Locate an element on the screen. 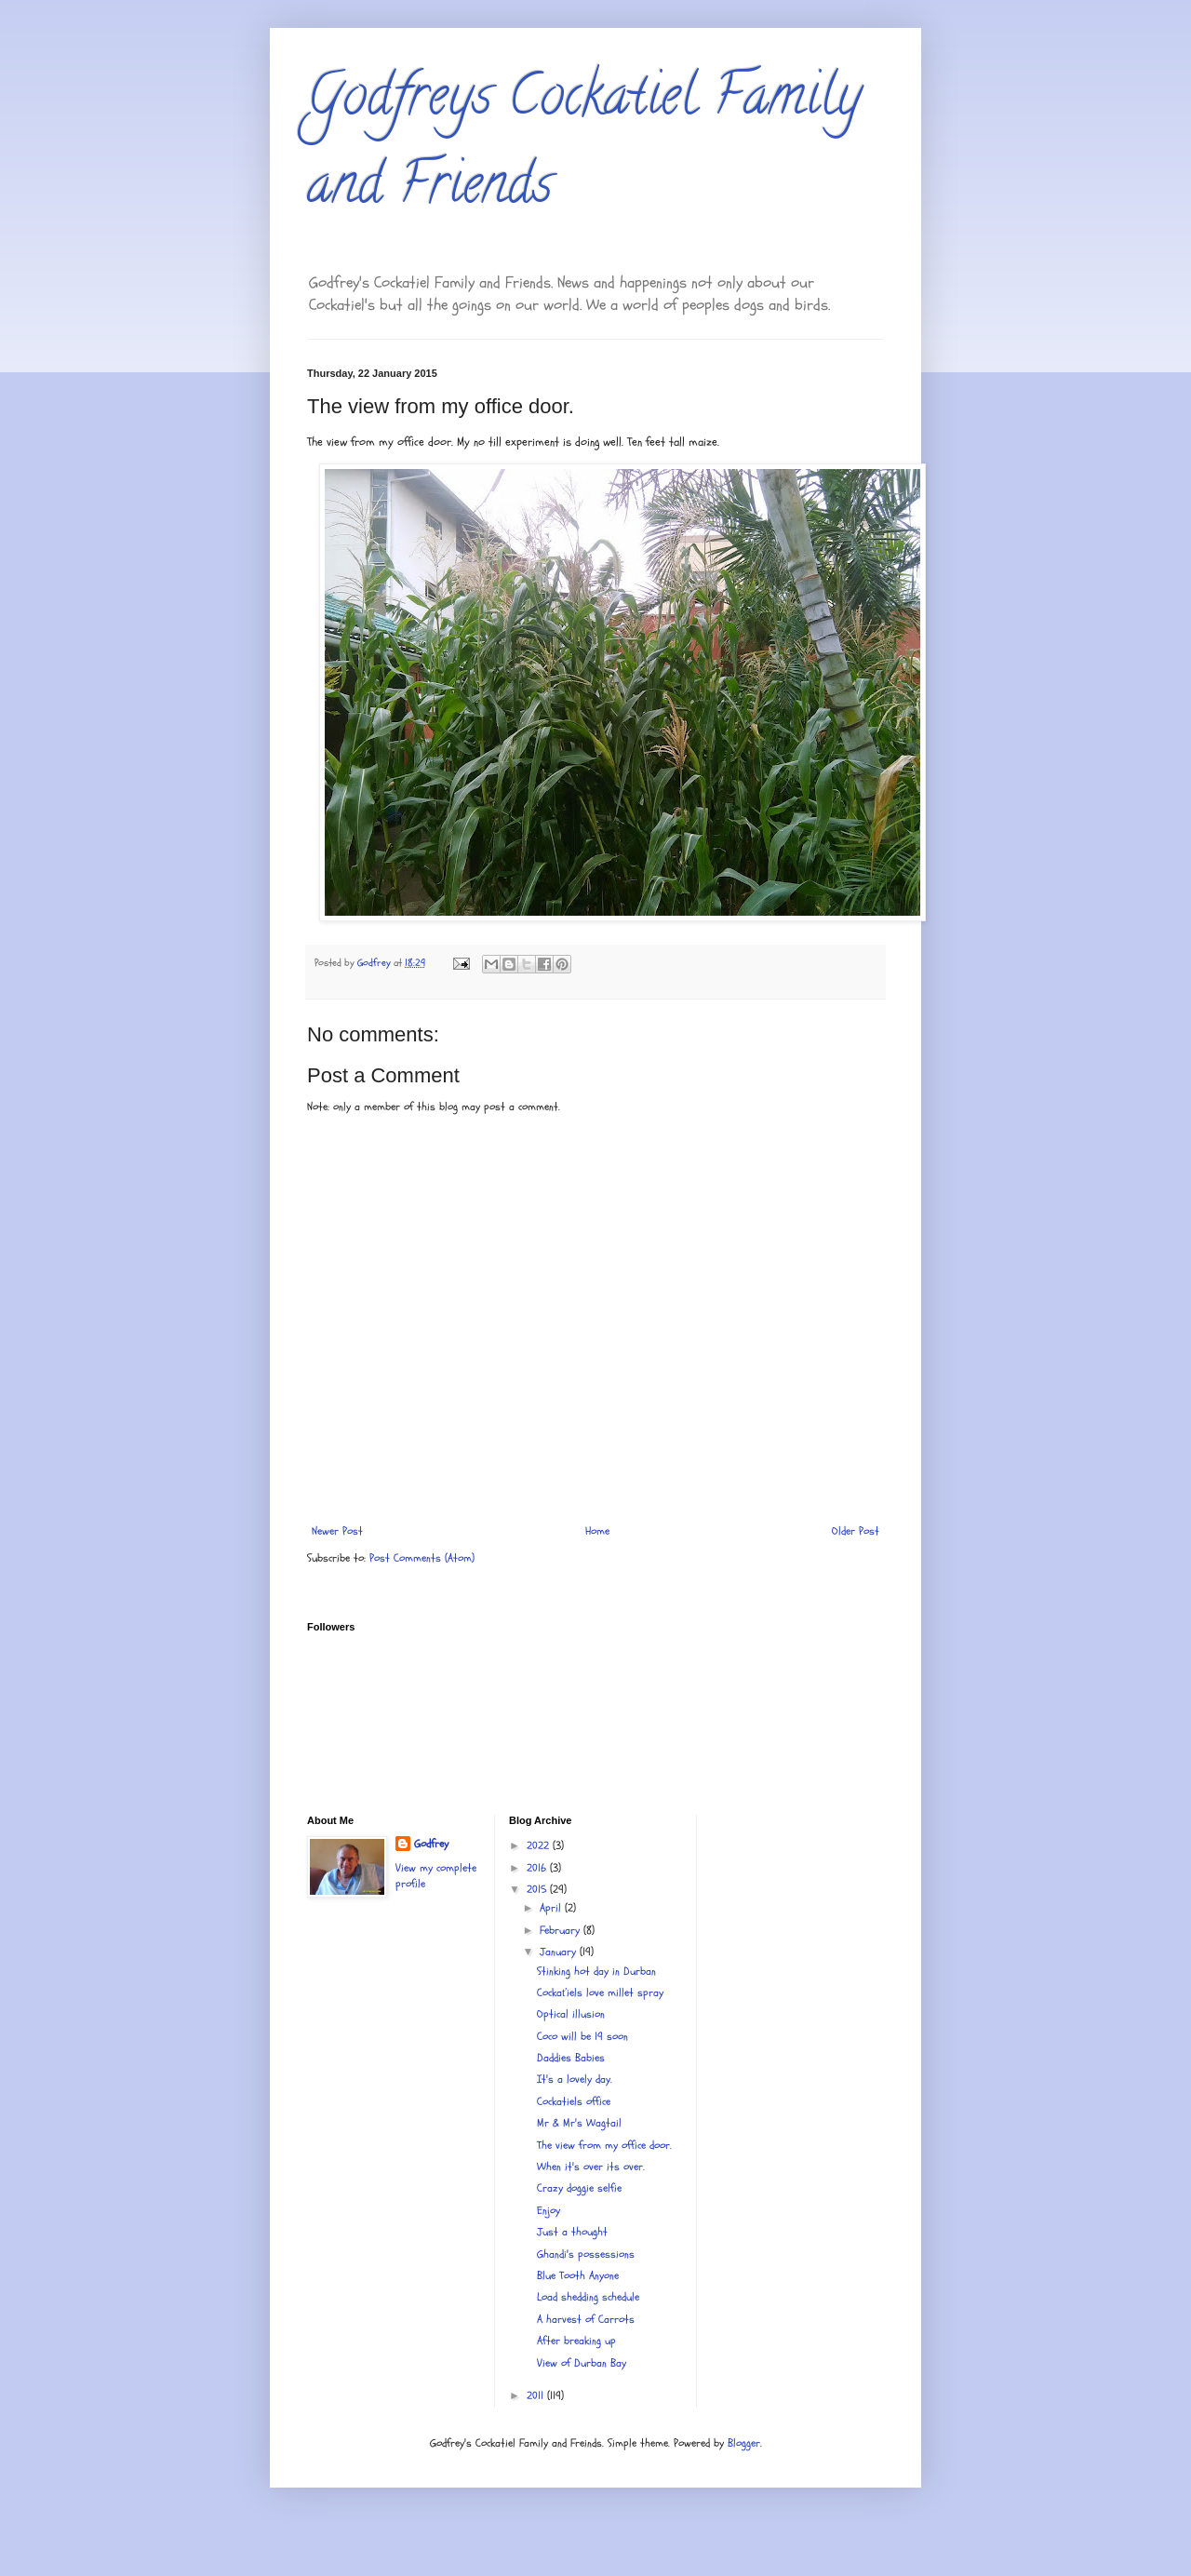  Daddies Babies is located at coordinates (571, 2057).